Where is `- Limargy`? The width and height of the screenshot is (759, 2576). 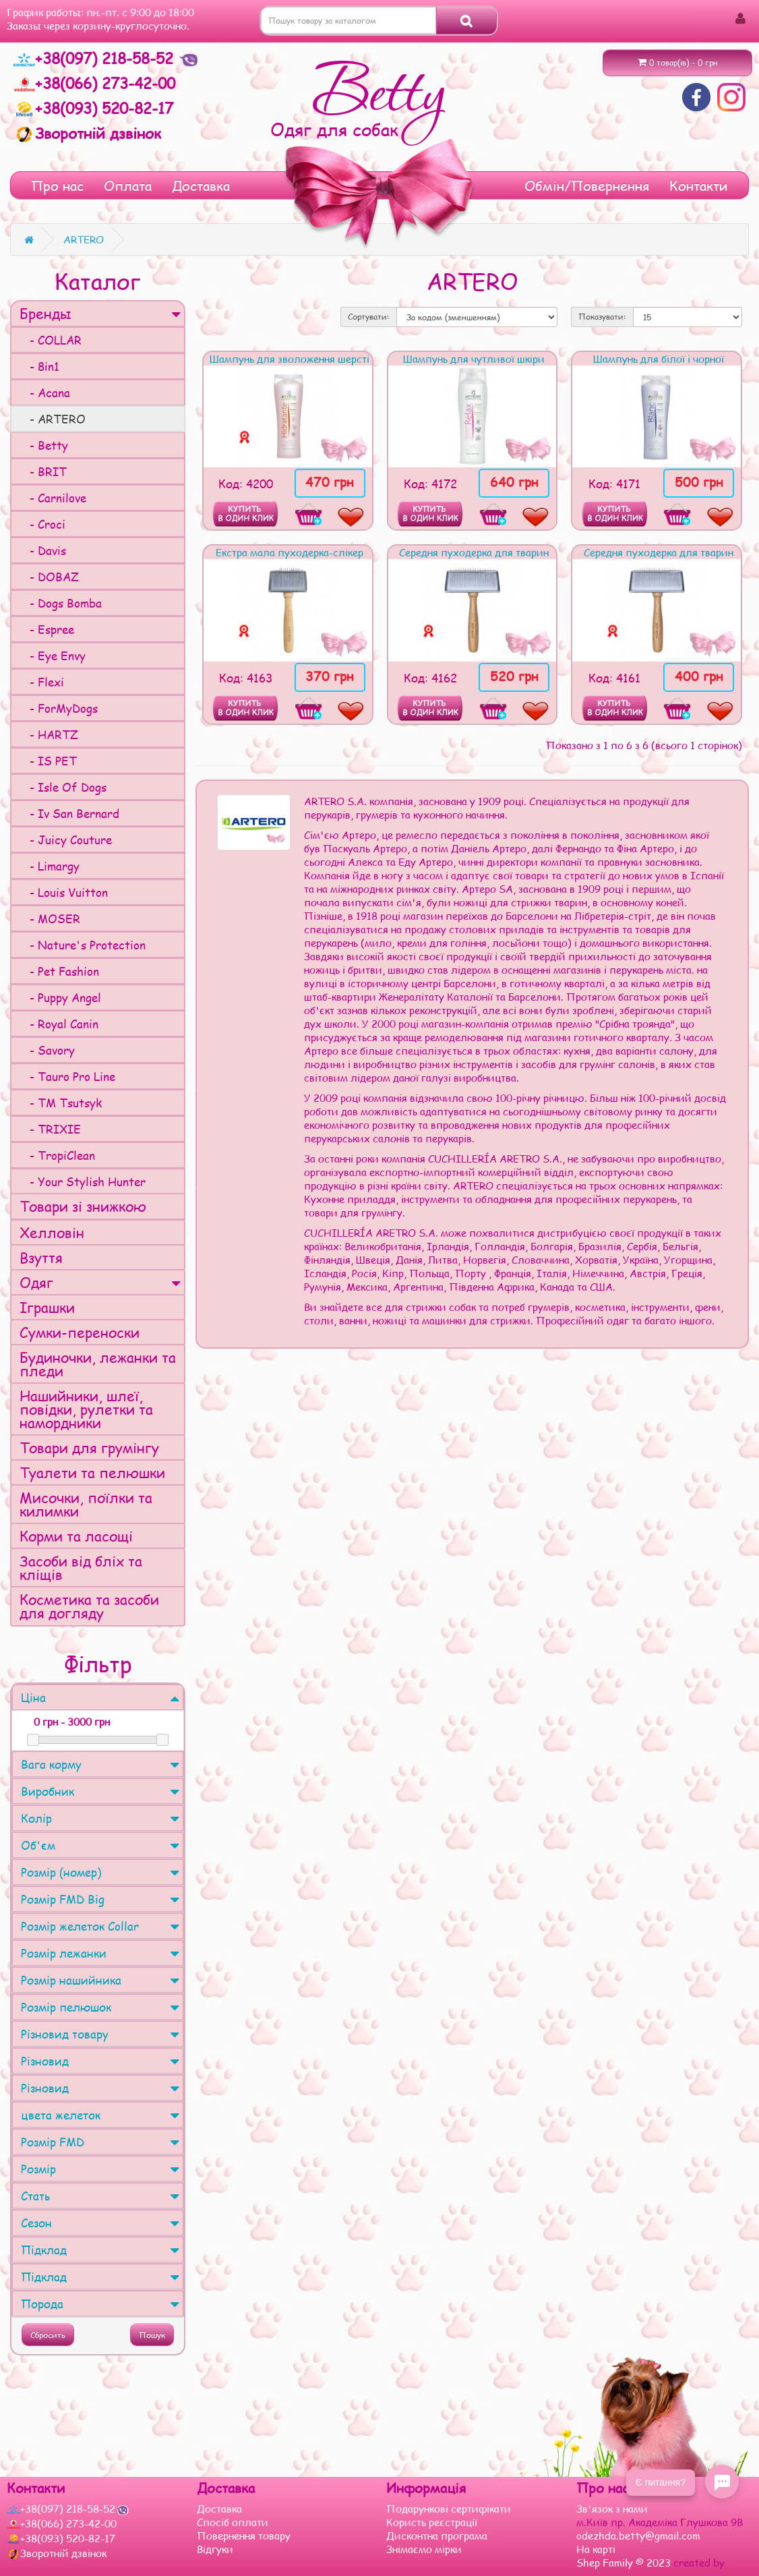 - Limargy is located at coordinates (50, 866).